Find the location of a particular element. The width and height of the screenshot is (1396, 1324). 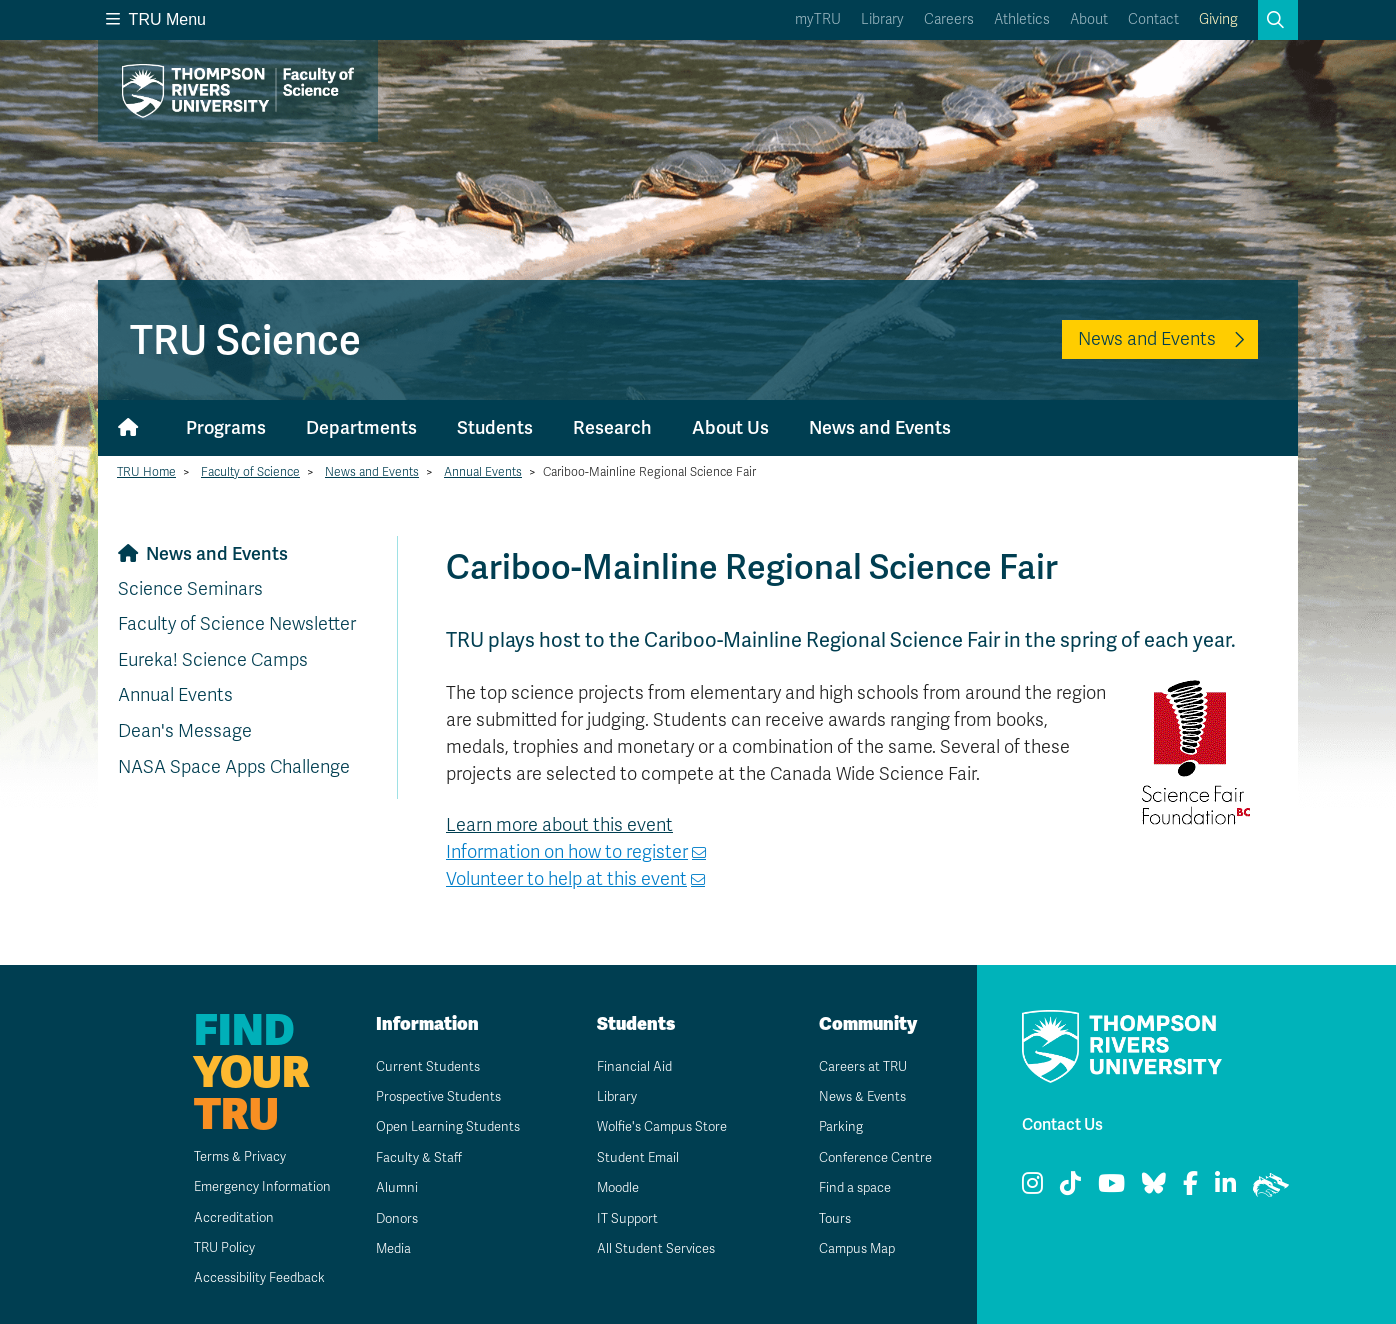

TRU Menu is located at coordinates (156, 19).